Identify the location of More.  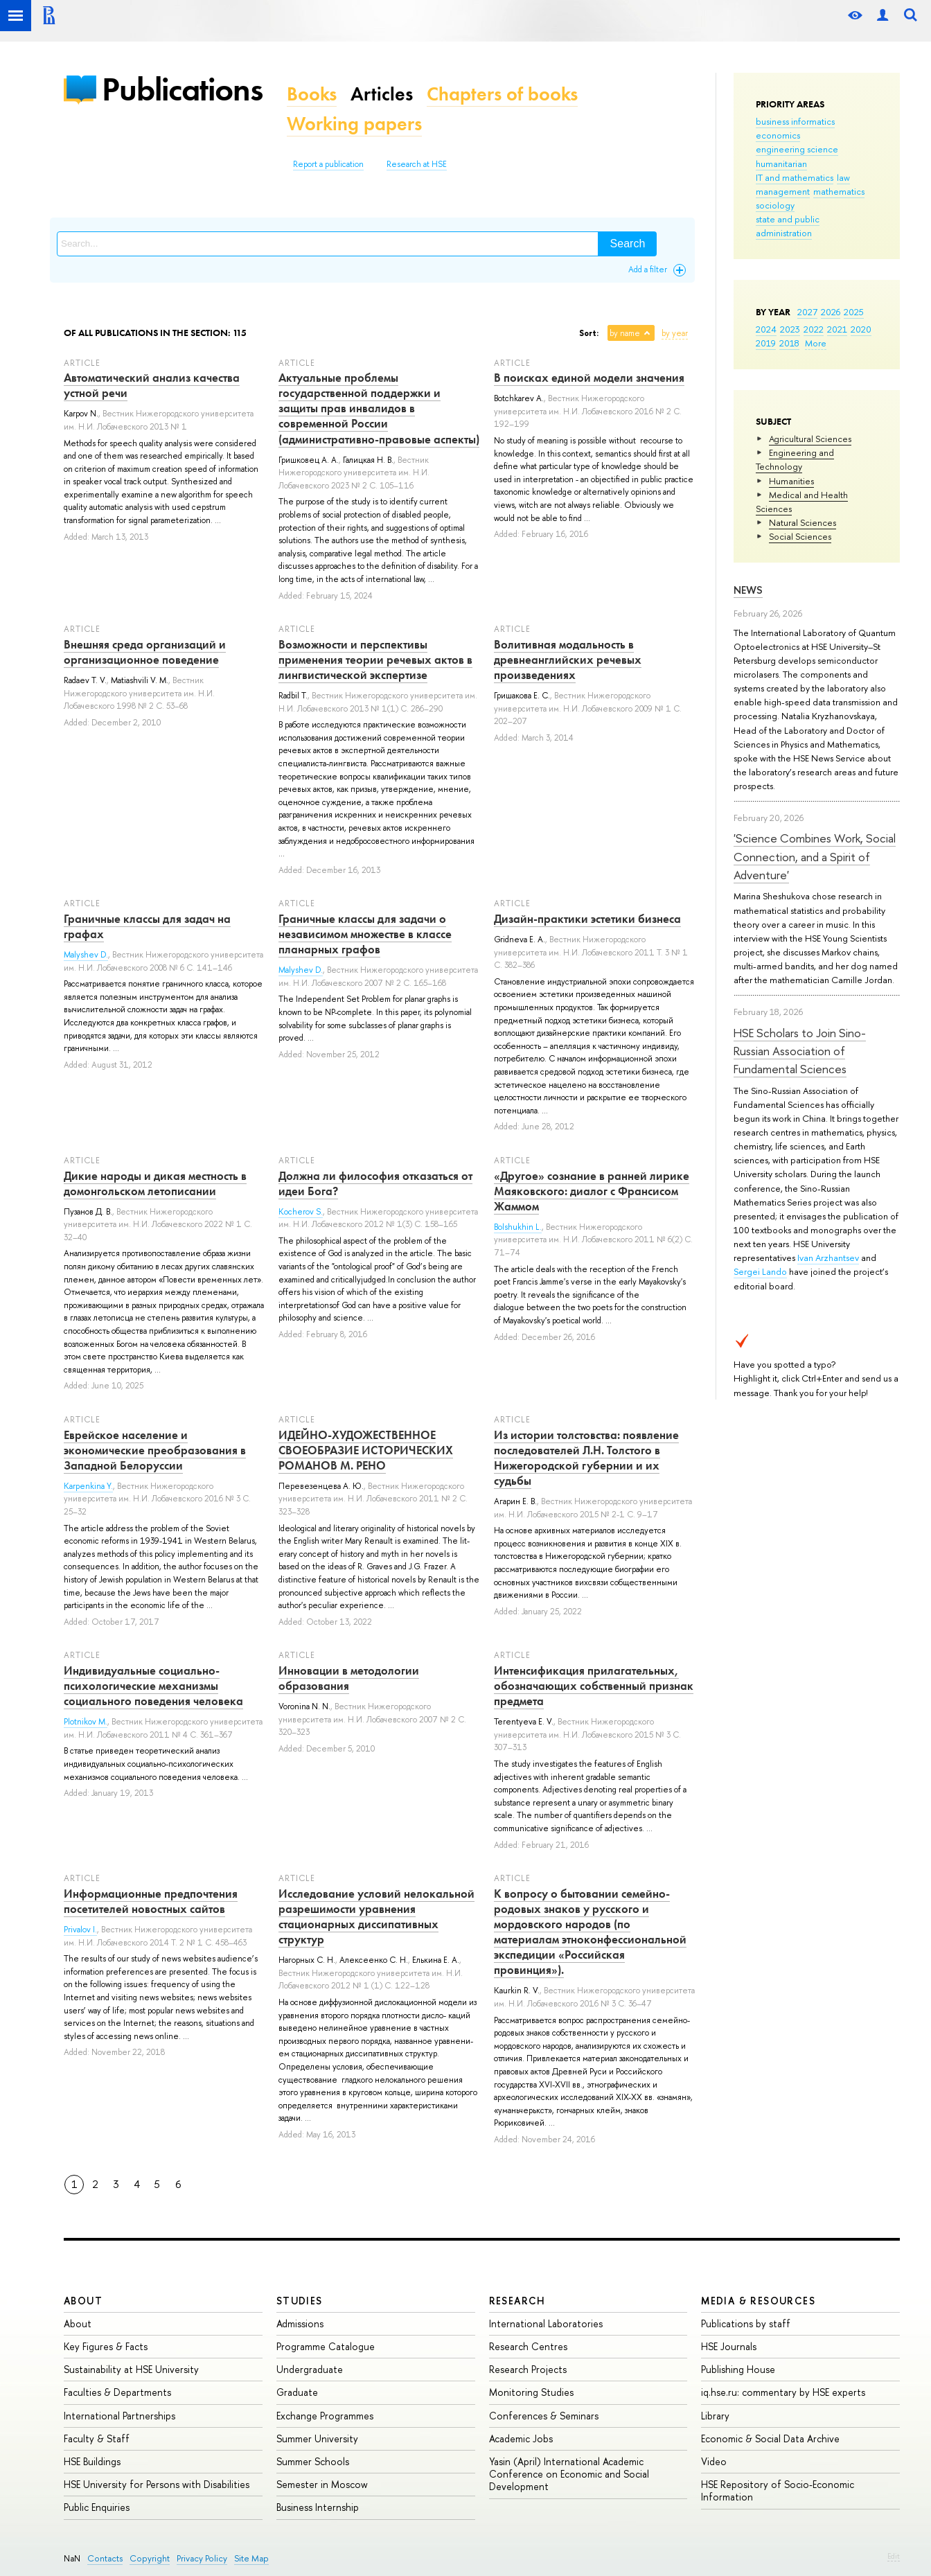
(815, 343).